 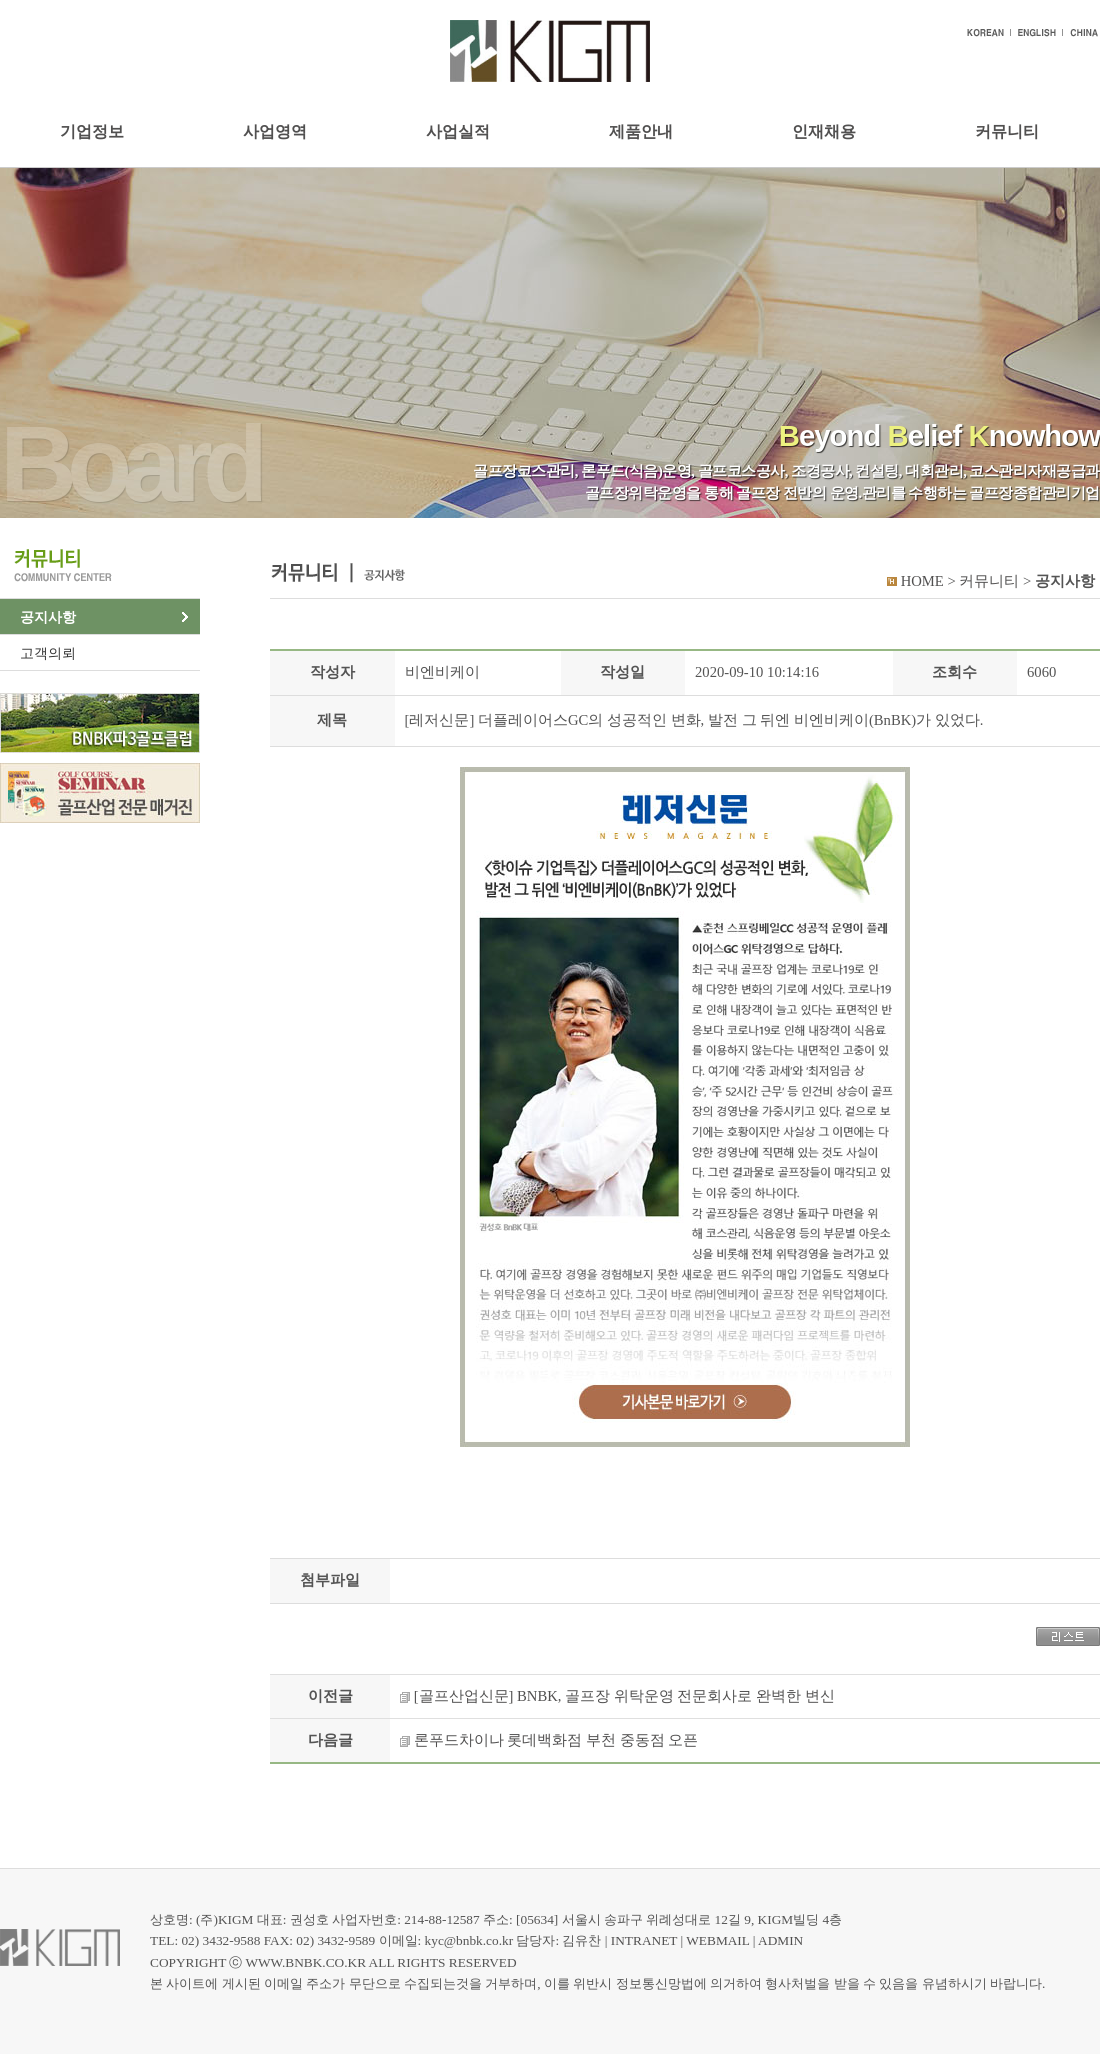 I want to click on [골프산업신문] BNBK, 골프장 위탁운영 전문회사로 완벽한 변신, so click(x=624, y=1696).